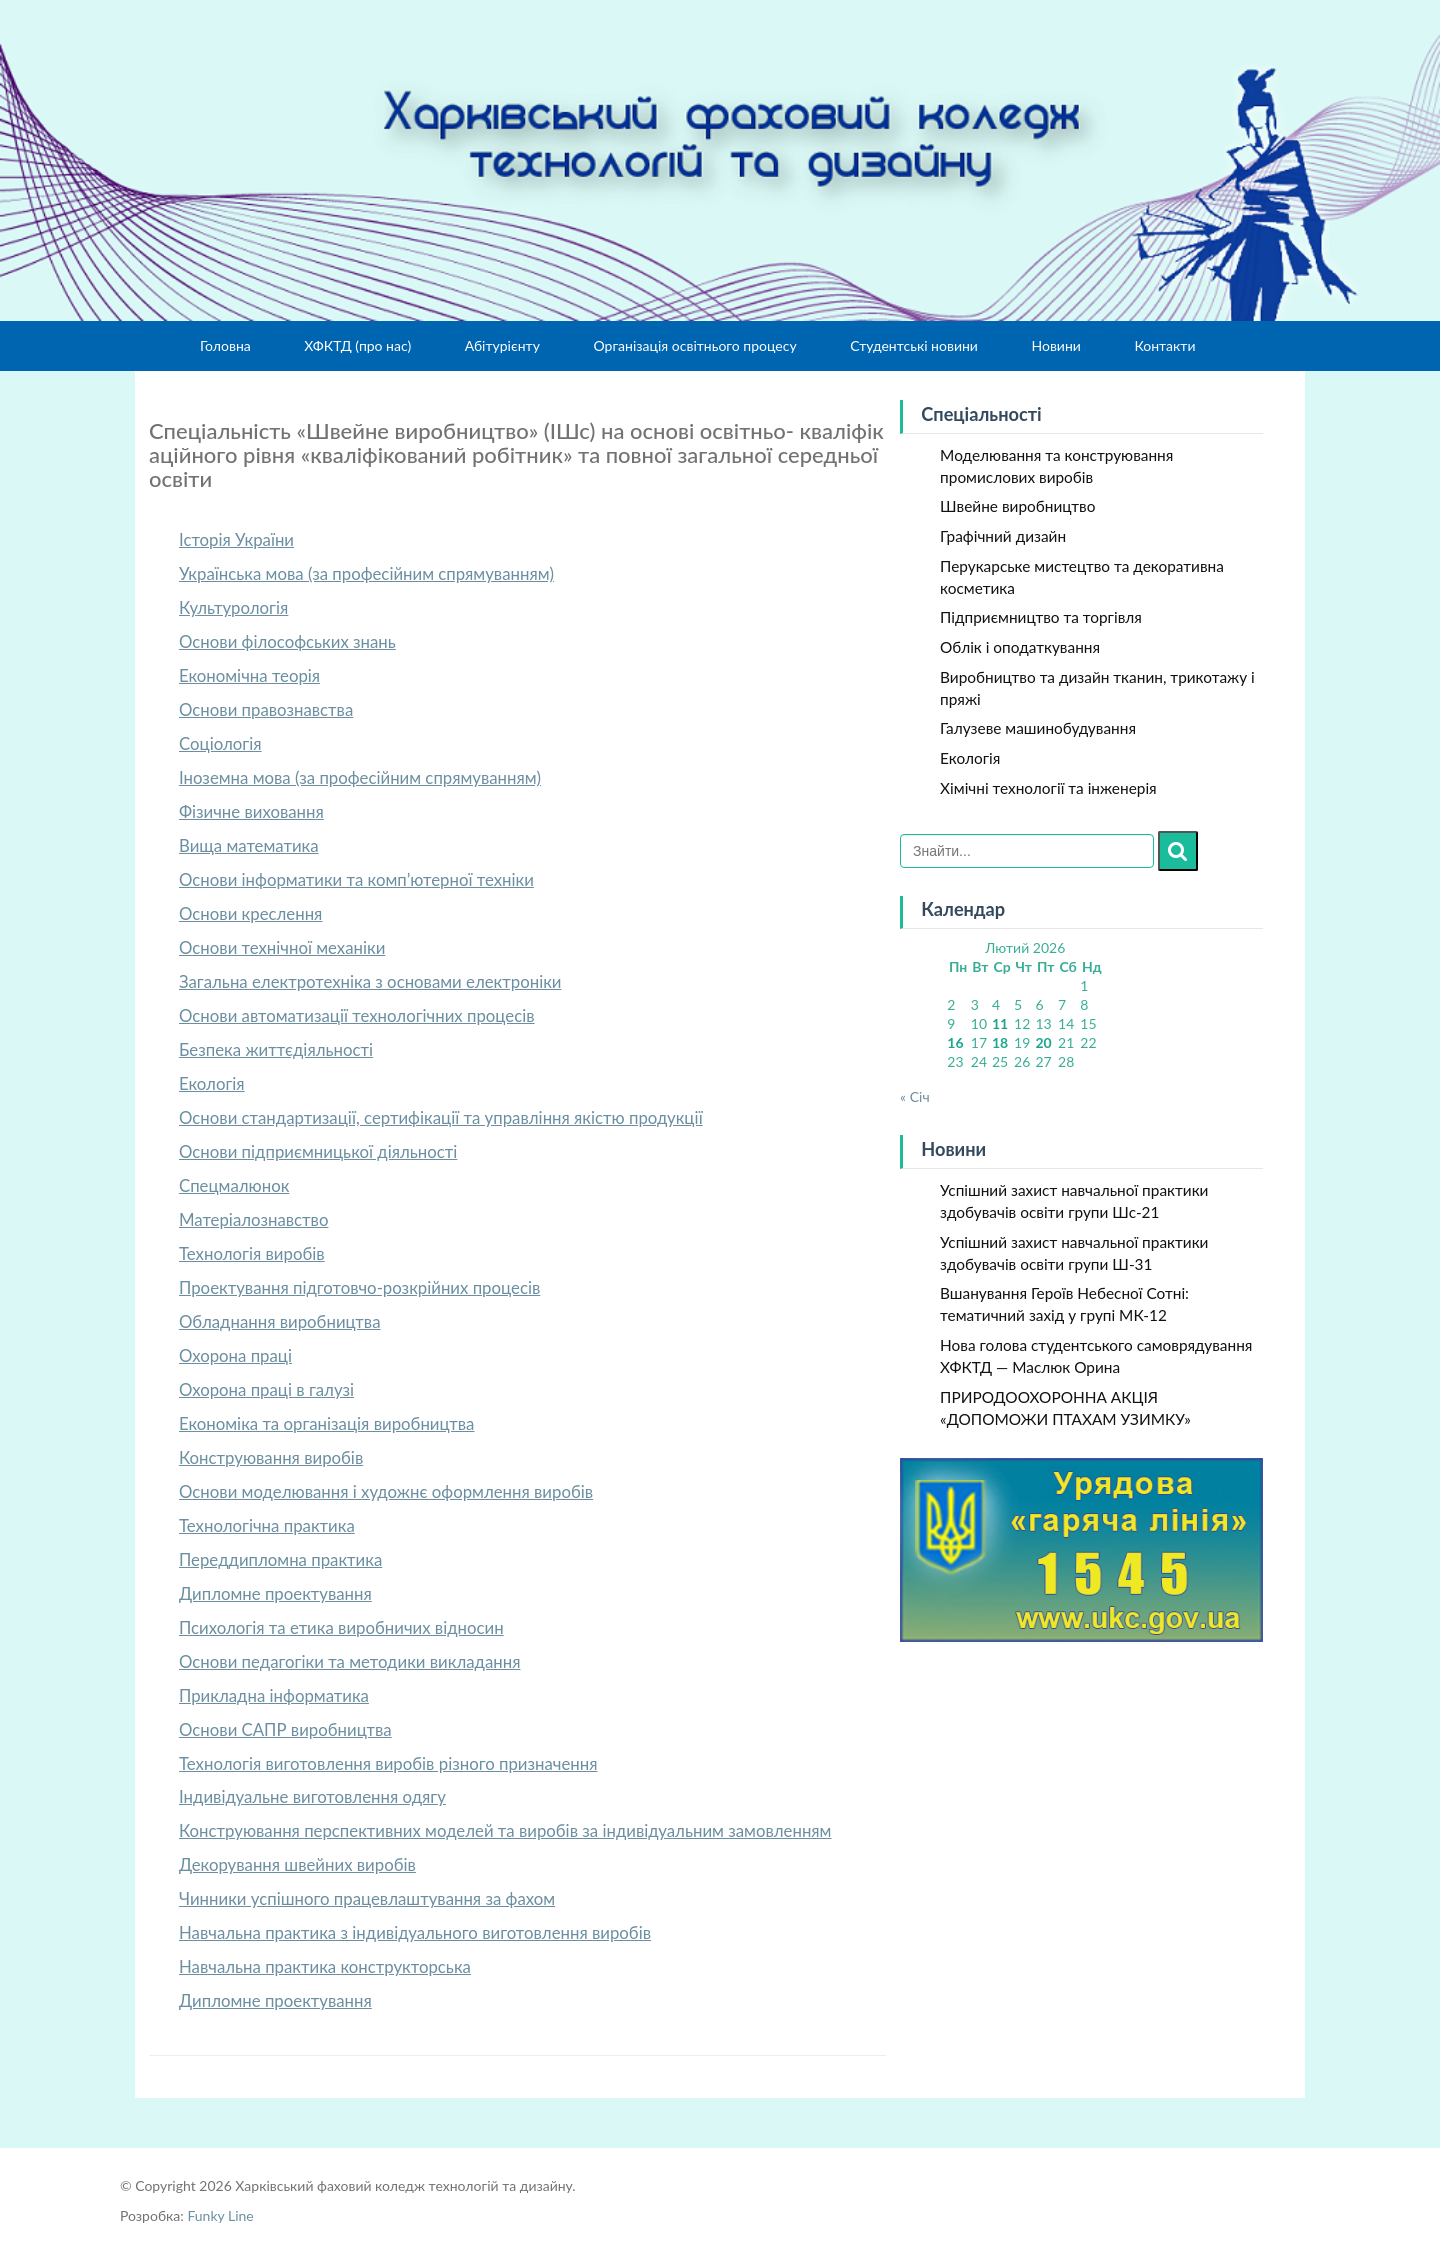 The width and height of the screenshot is (1440, 2256). What do you see at coordinates (271, 1457) in the screenshot?
I see `Конструювання виробів` at bounding box center [271, 1457].